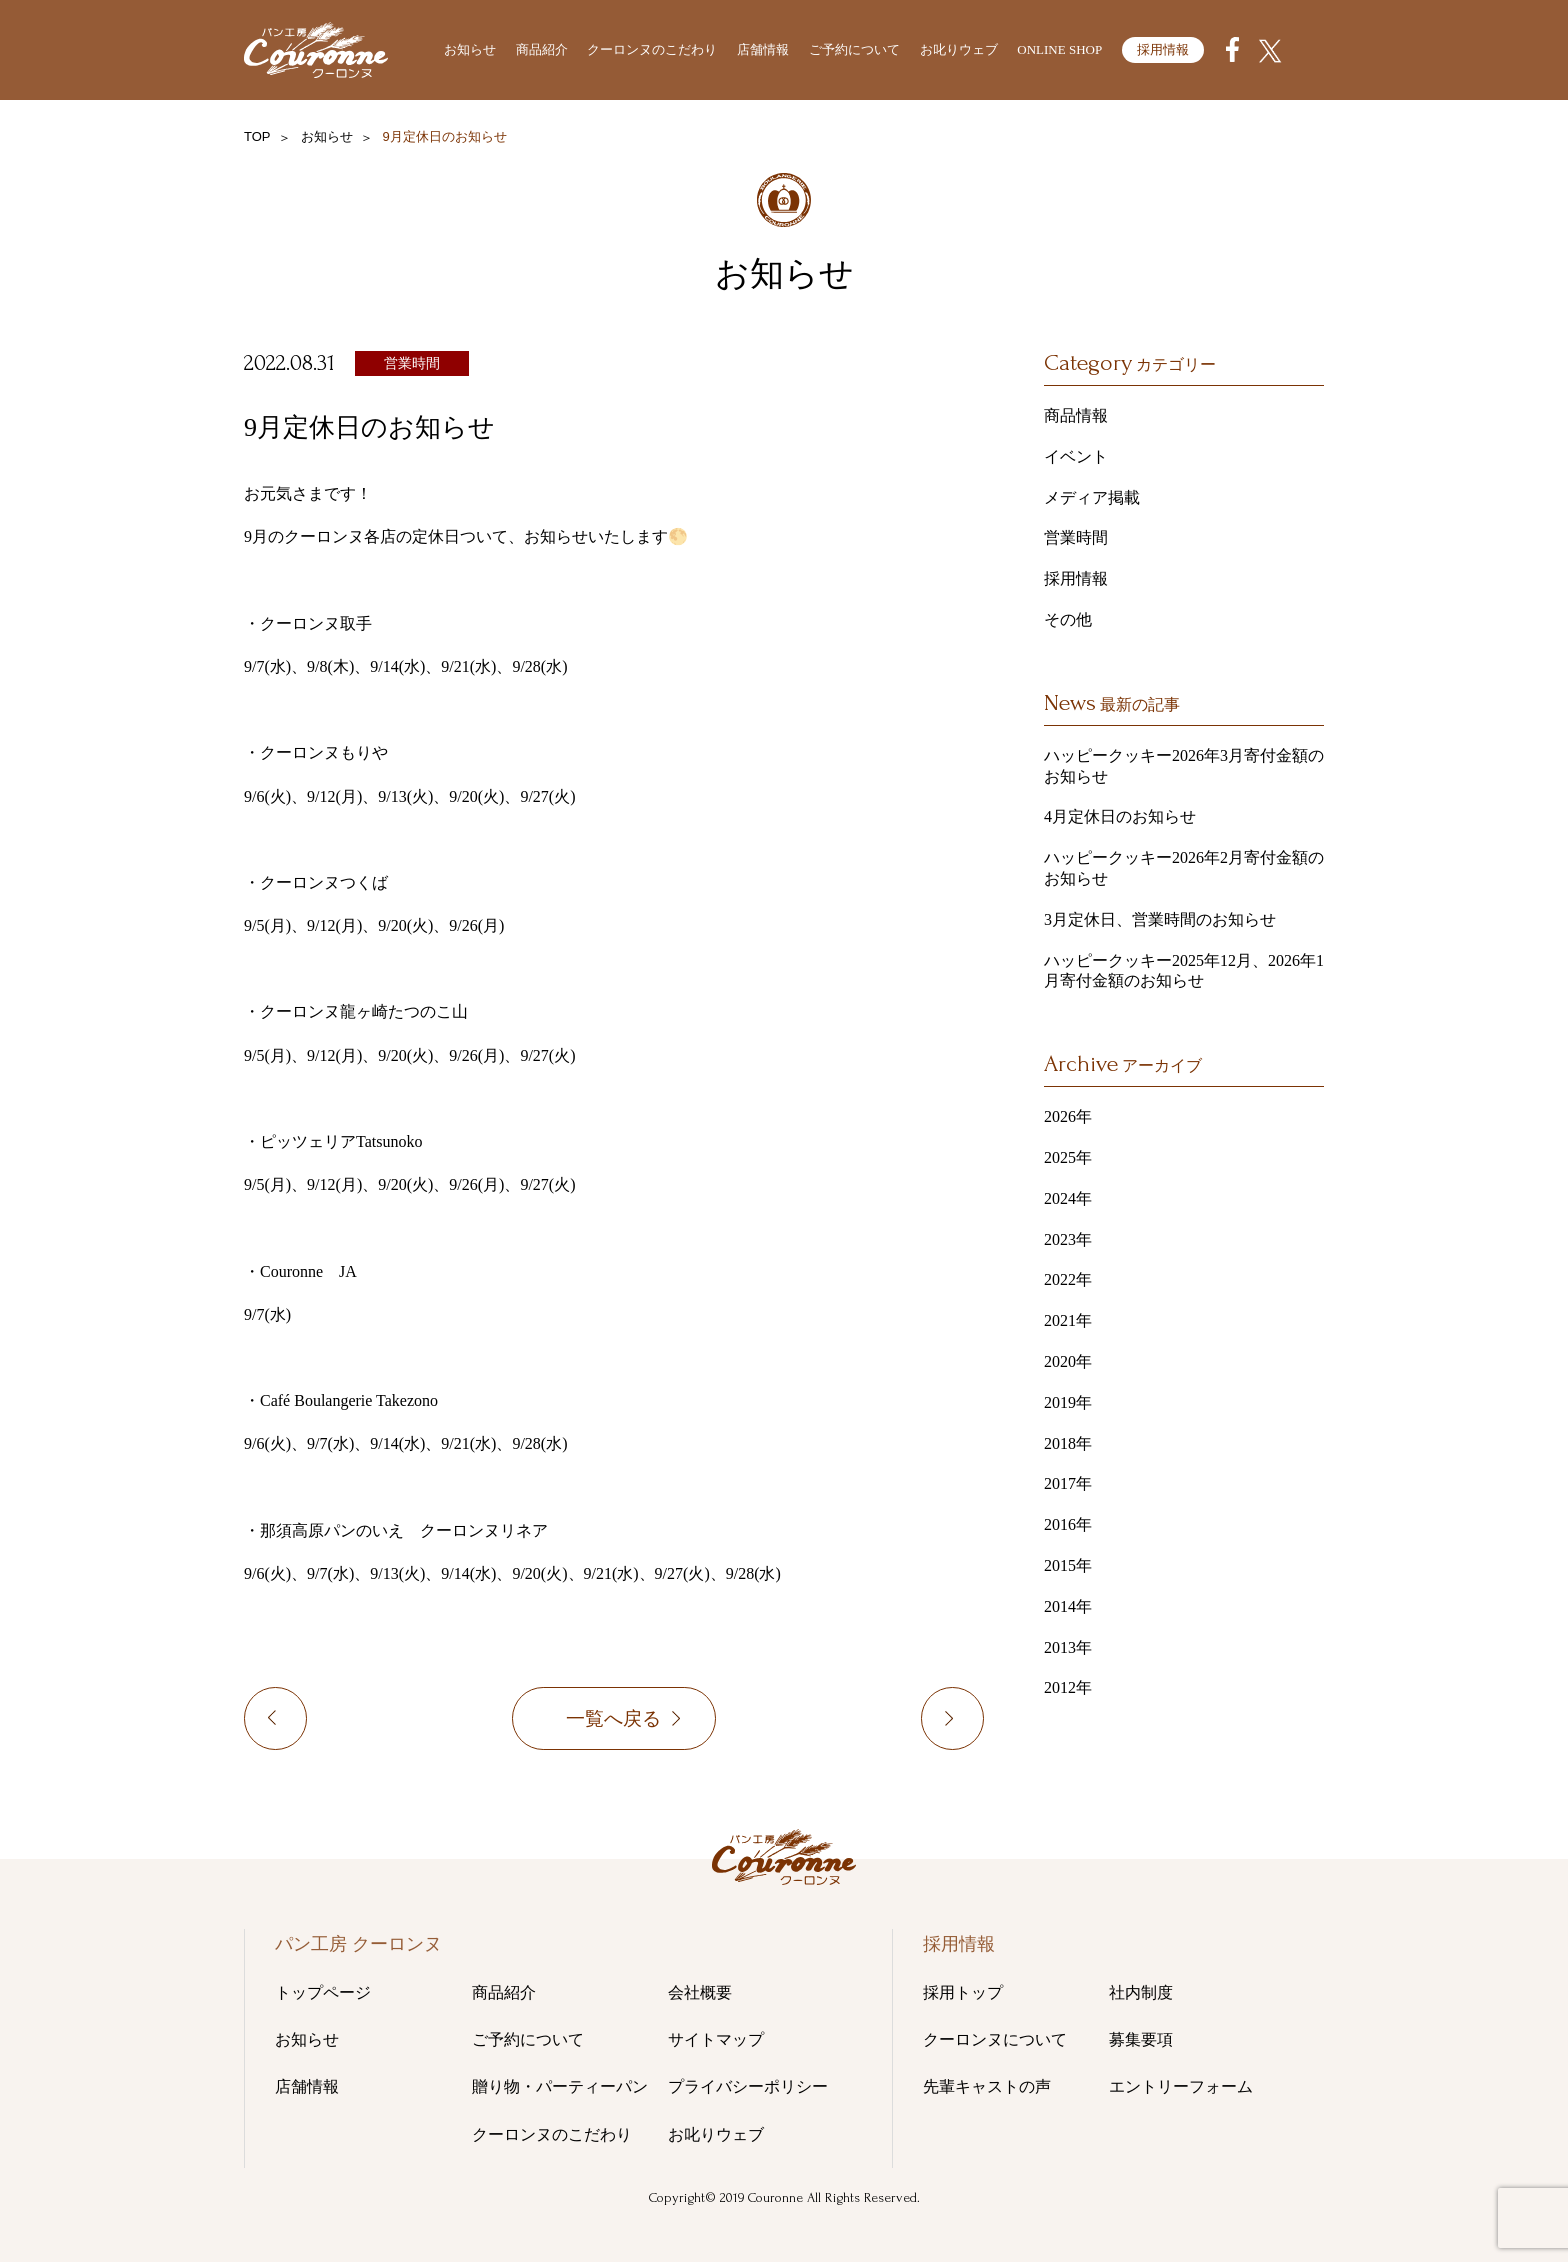 The width and height of the screenshot is (1568, 2262). What do you see at coordinates (323, 1992) in the screenshot?
I see `トップページ` at bounding box center [323, 1992].